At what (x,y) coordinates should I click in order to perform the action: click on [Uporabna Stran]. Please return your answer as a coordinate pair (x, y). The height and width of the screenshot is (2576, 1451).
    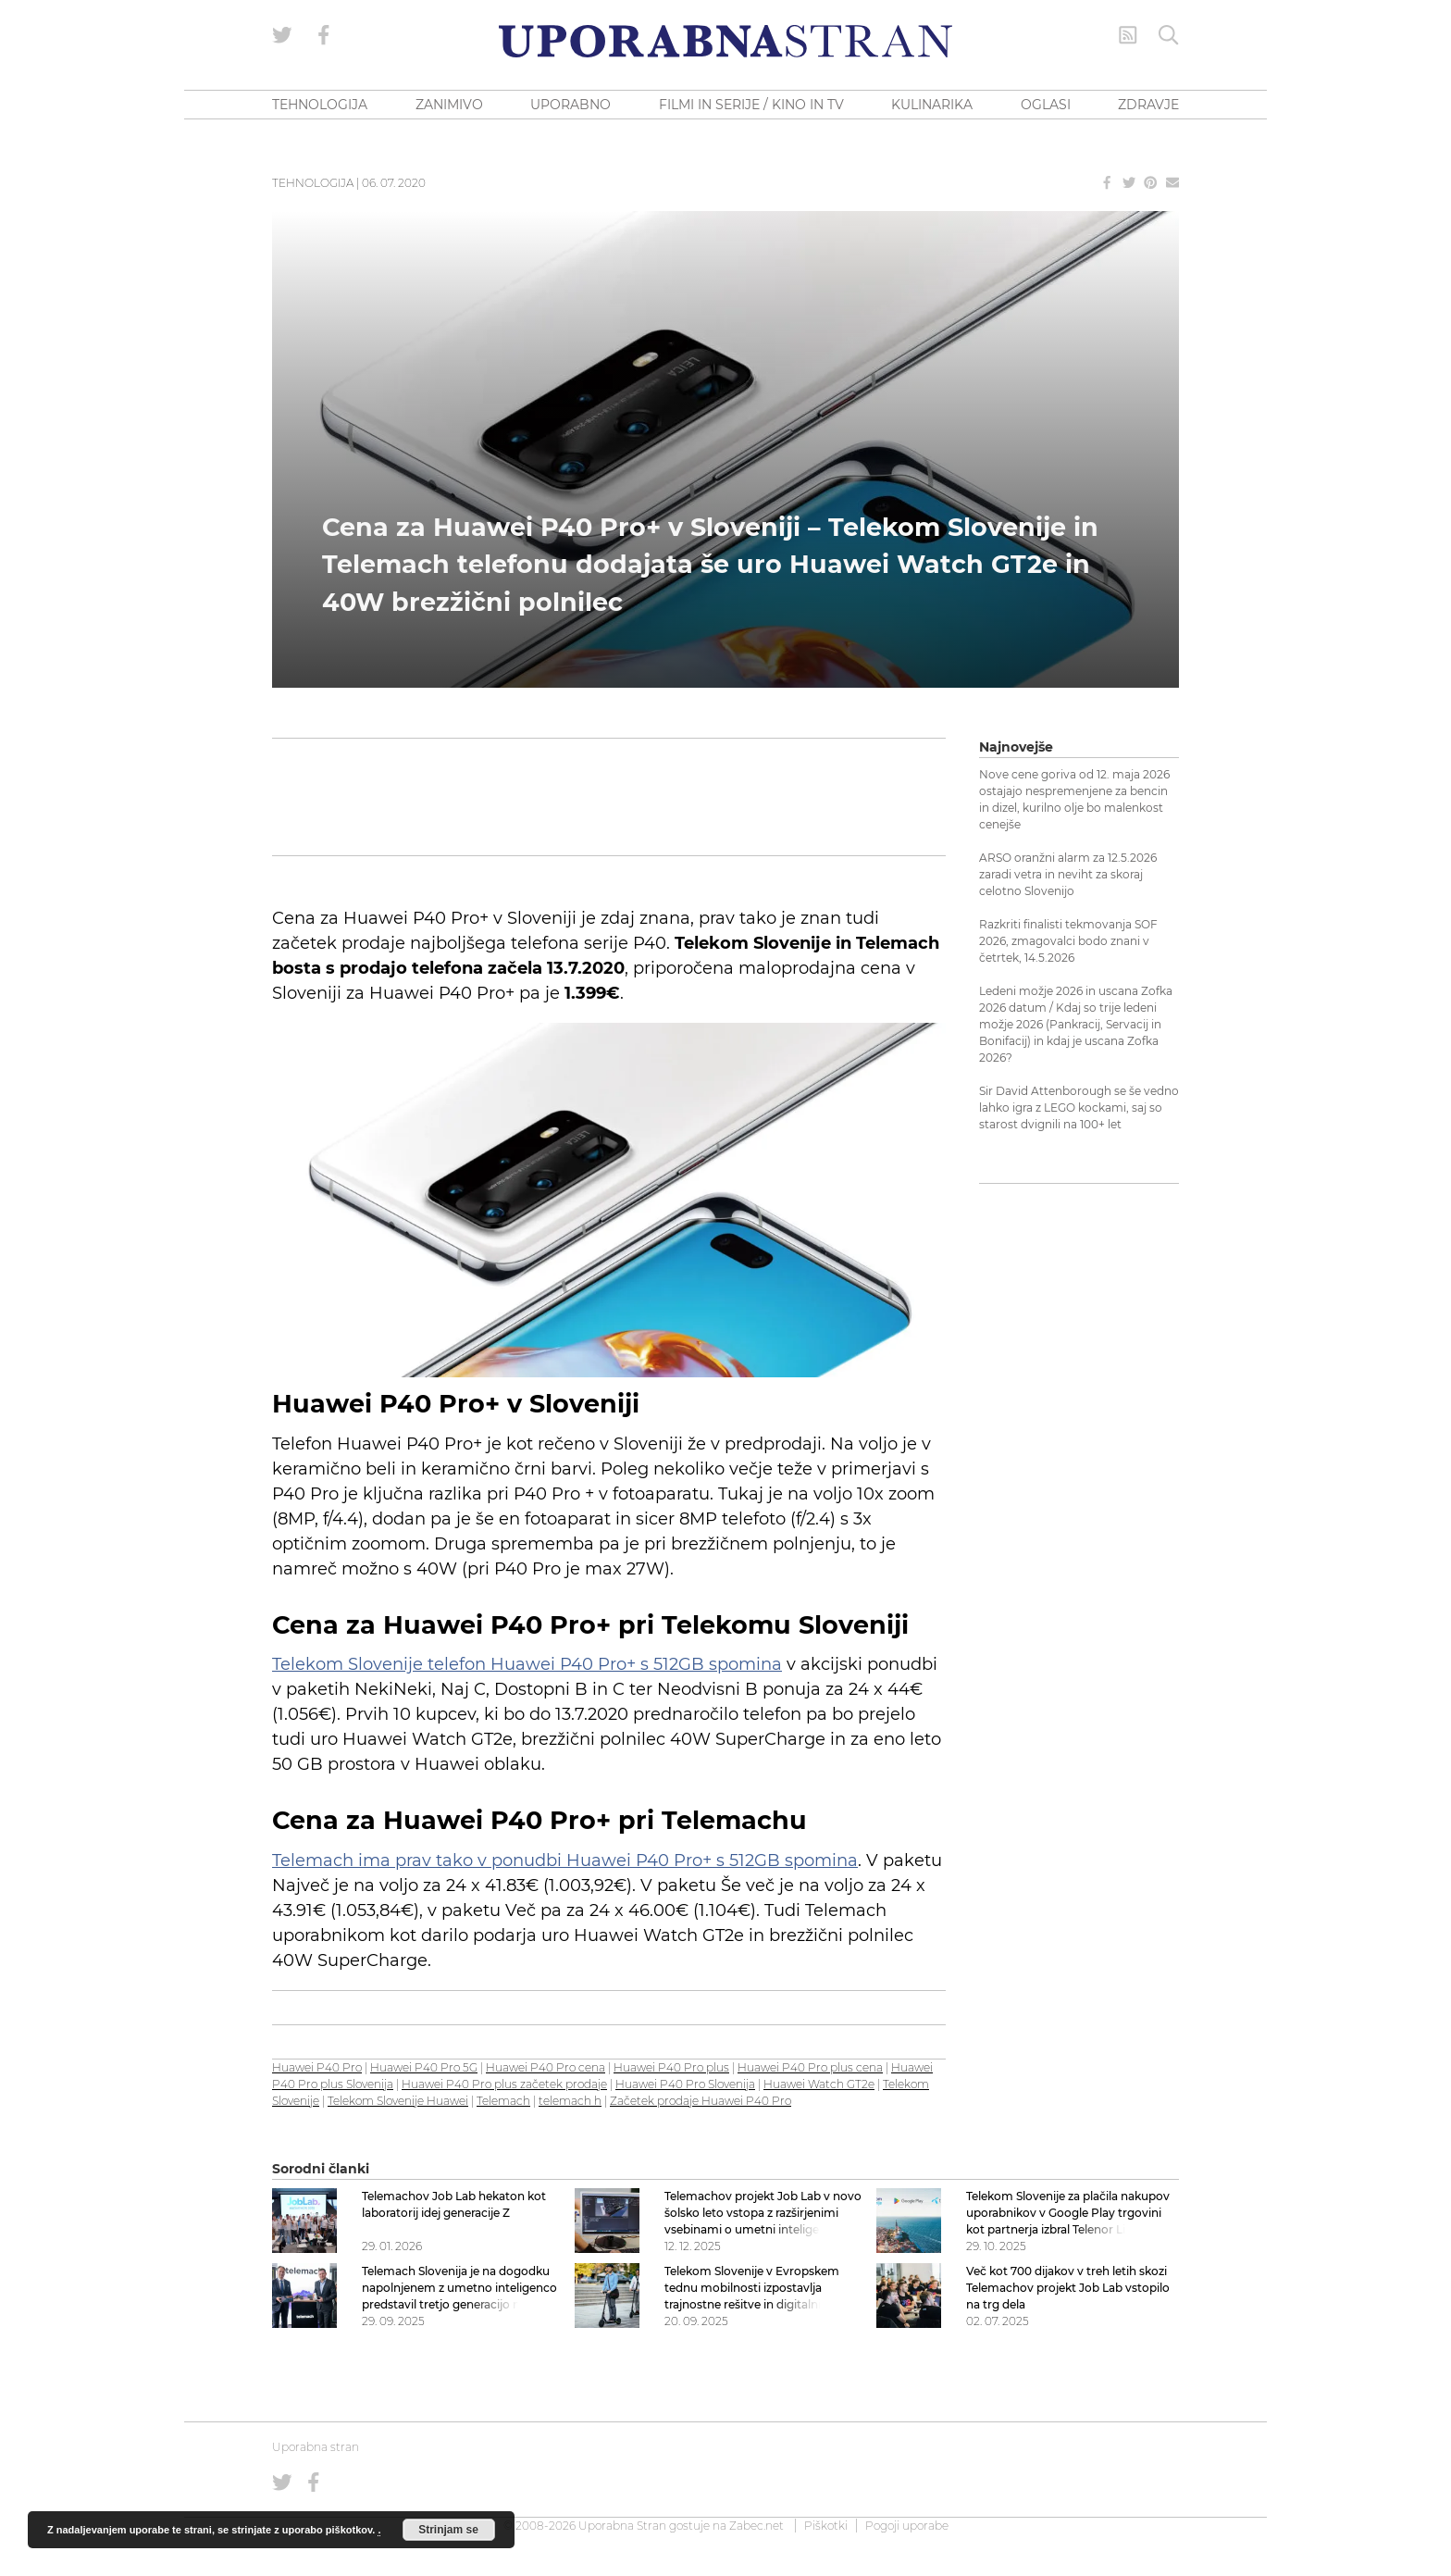
    Looking at the image, I should click on (725, 41).